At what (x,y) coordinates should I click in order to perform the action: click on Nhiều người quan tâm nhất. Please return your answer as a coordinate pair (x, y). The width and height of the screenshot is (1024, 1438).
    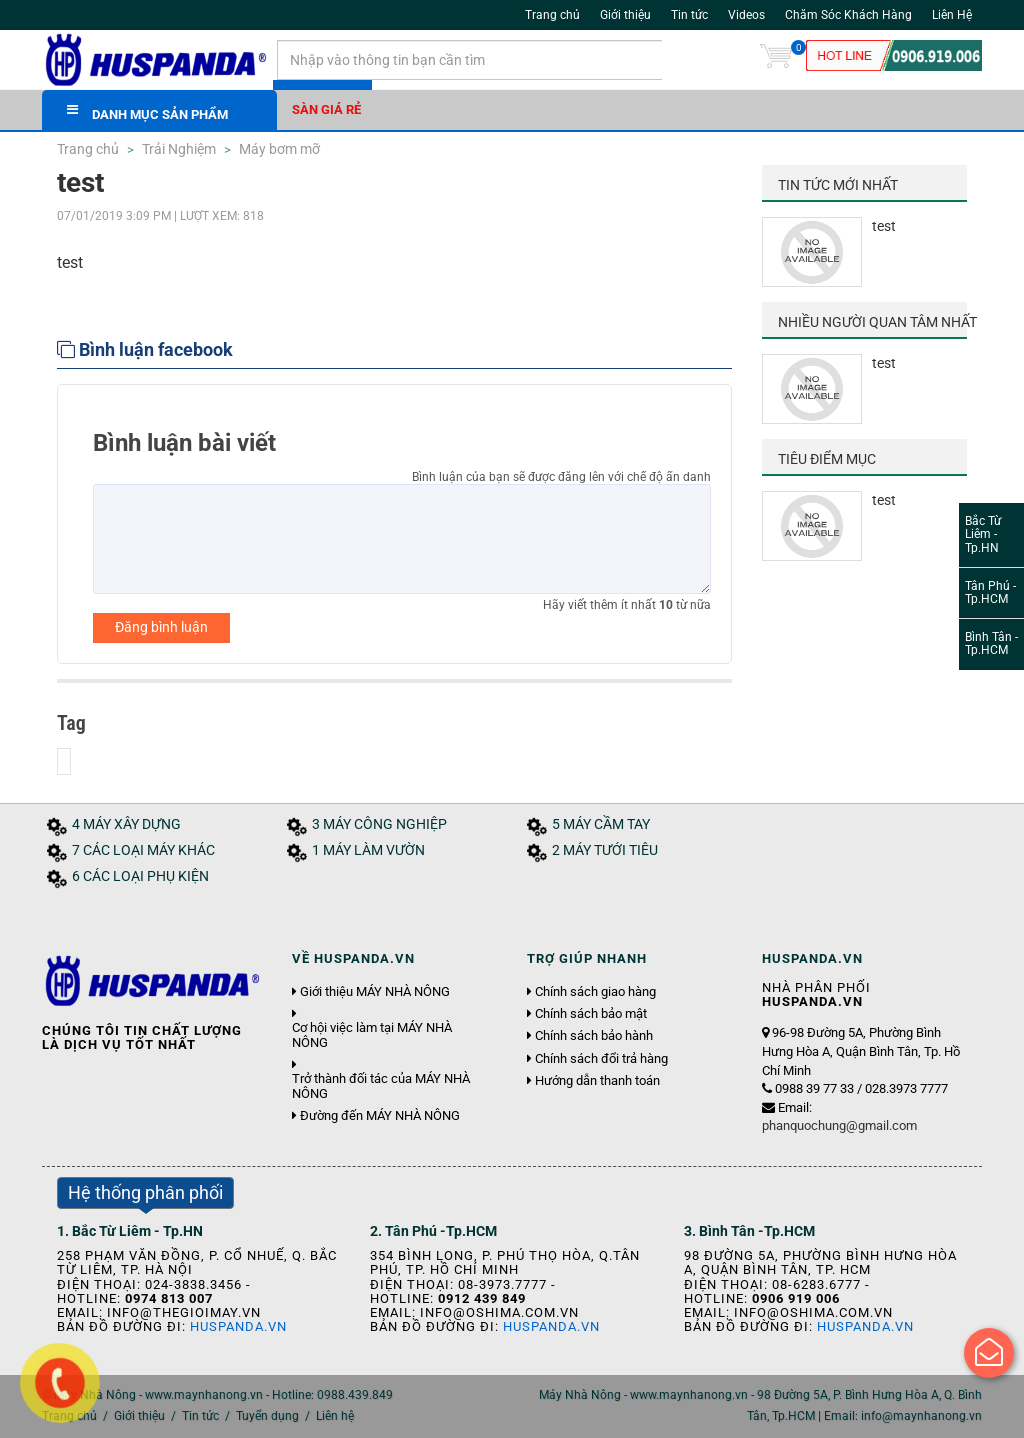
    Looking at the image, I should click on (877, 322).